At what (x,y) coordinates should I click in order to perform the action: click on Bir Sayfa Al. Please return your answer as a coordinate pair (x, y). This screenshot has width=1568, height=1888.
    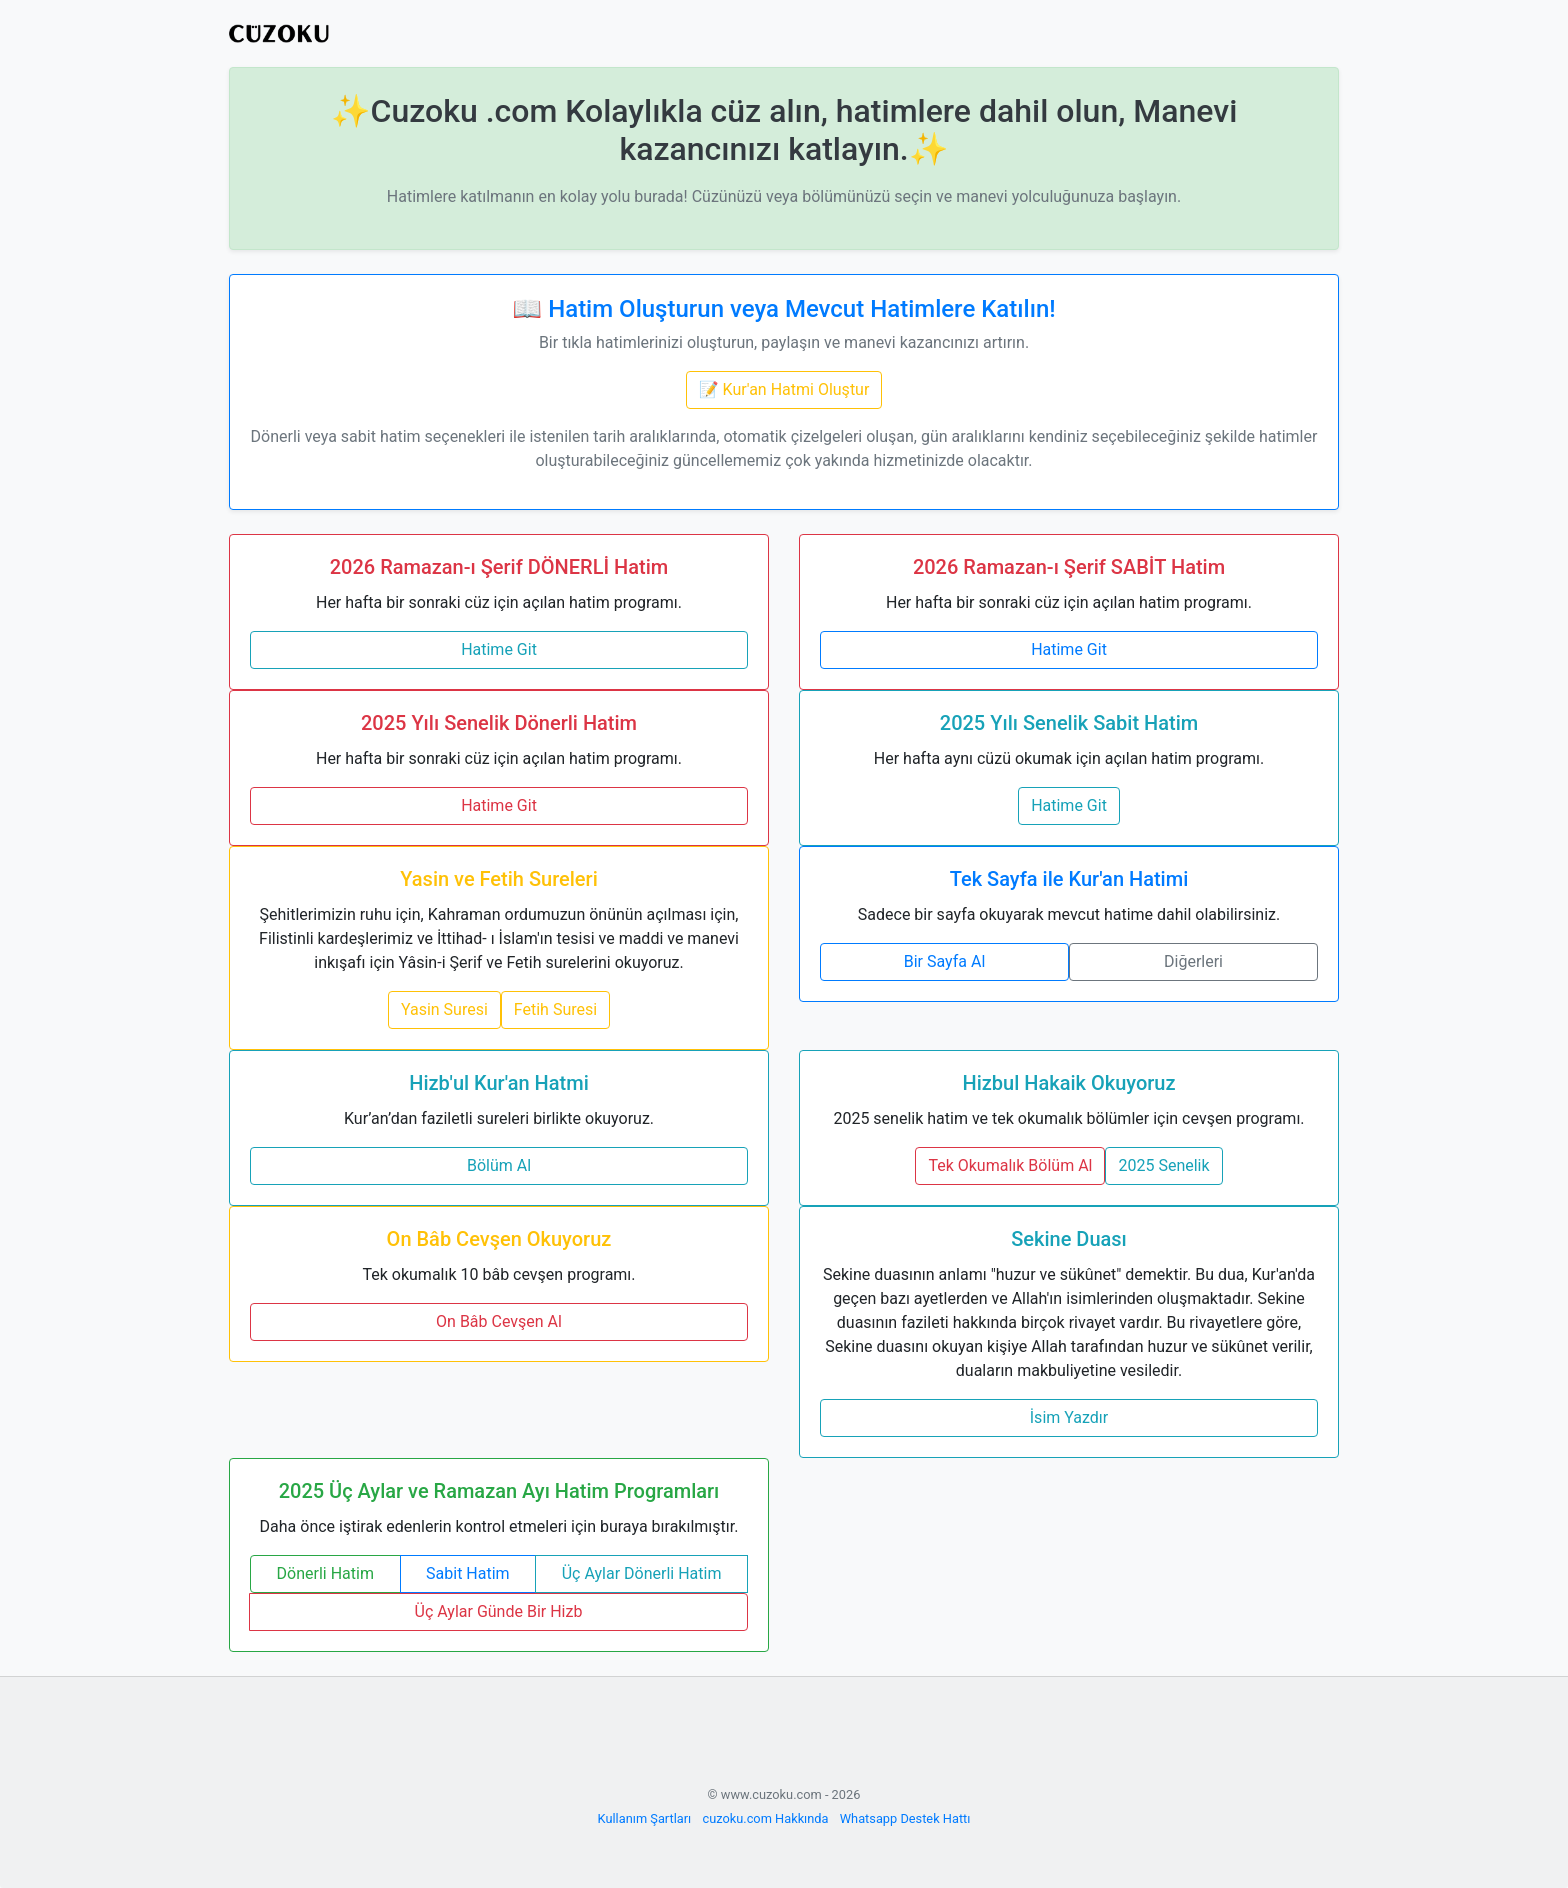
    Looking at the image, I should click on (945, 961).